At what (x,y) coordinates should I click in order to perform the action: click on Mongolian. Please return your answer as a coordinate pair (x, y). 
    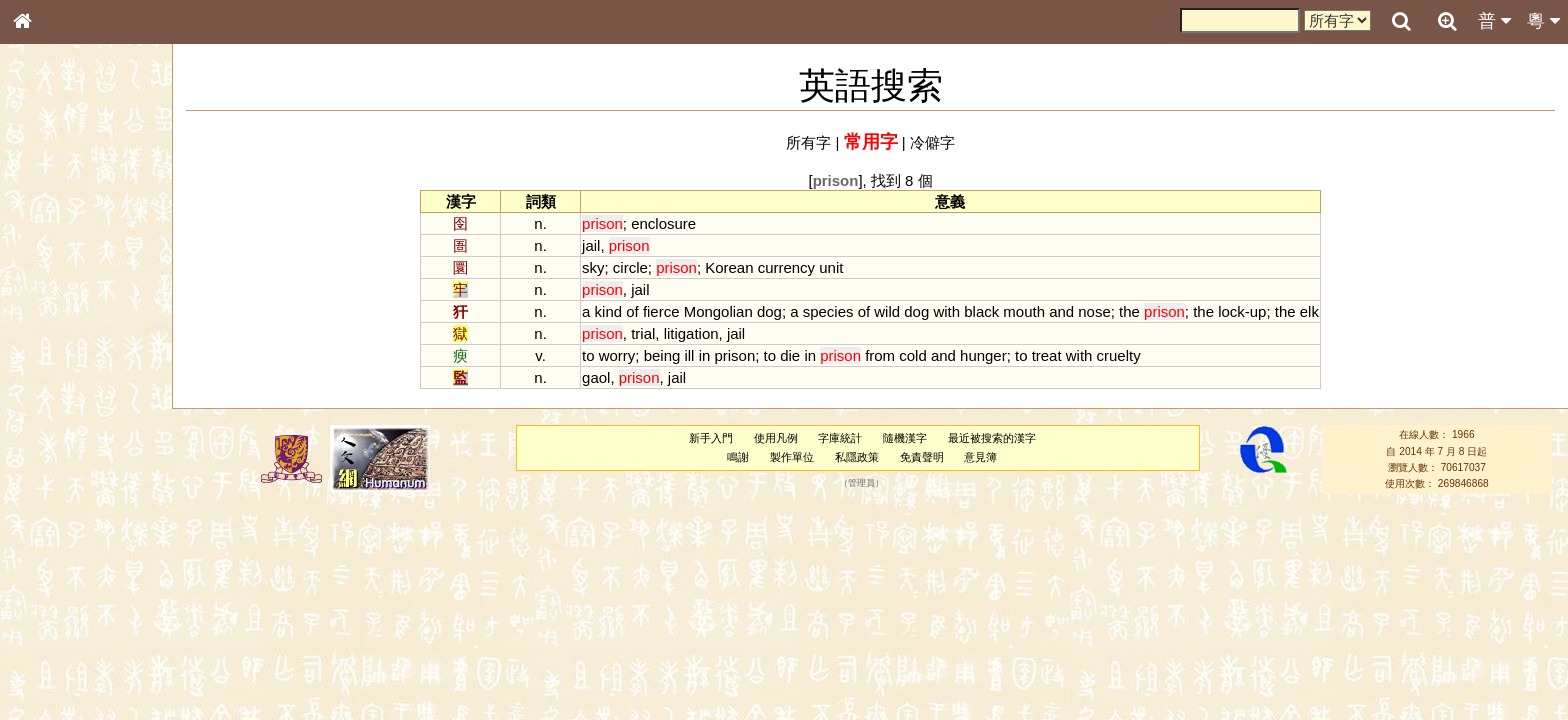
    Looking at the image, I should click on (718, 311).